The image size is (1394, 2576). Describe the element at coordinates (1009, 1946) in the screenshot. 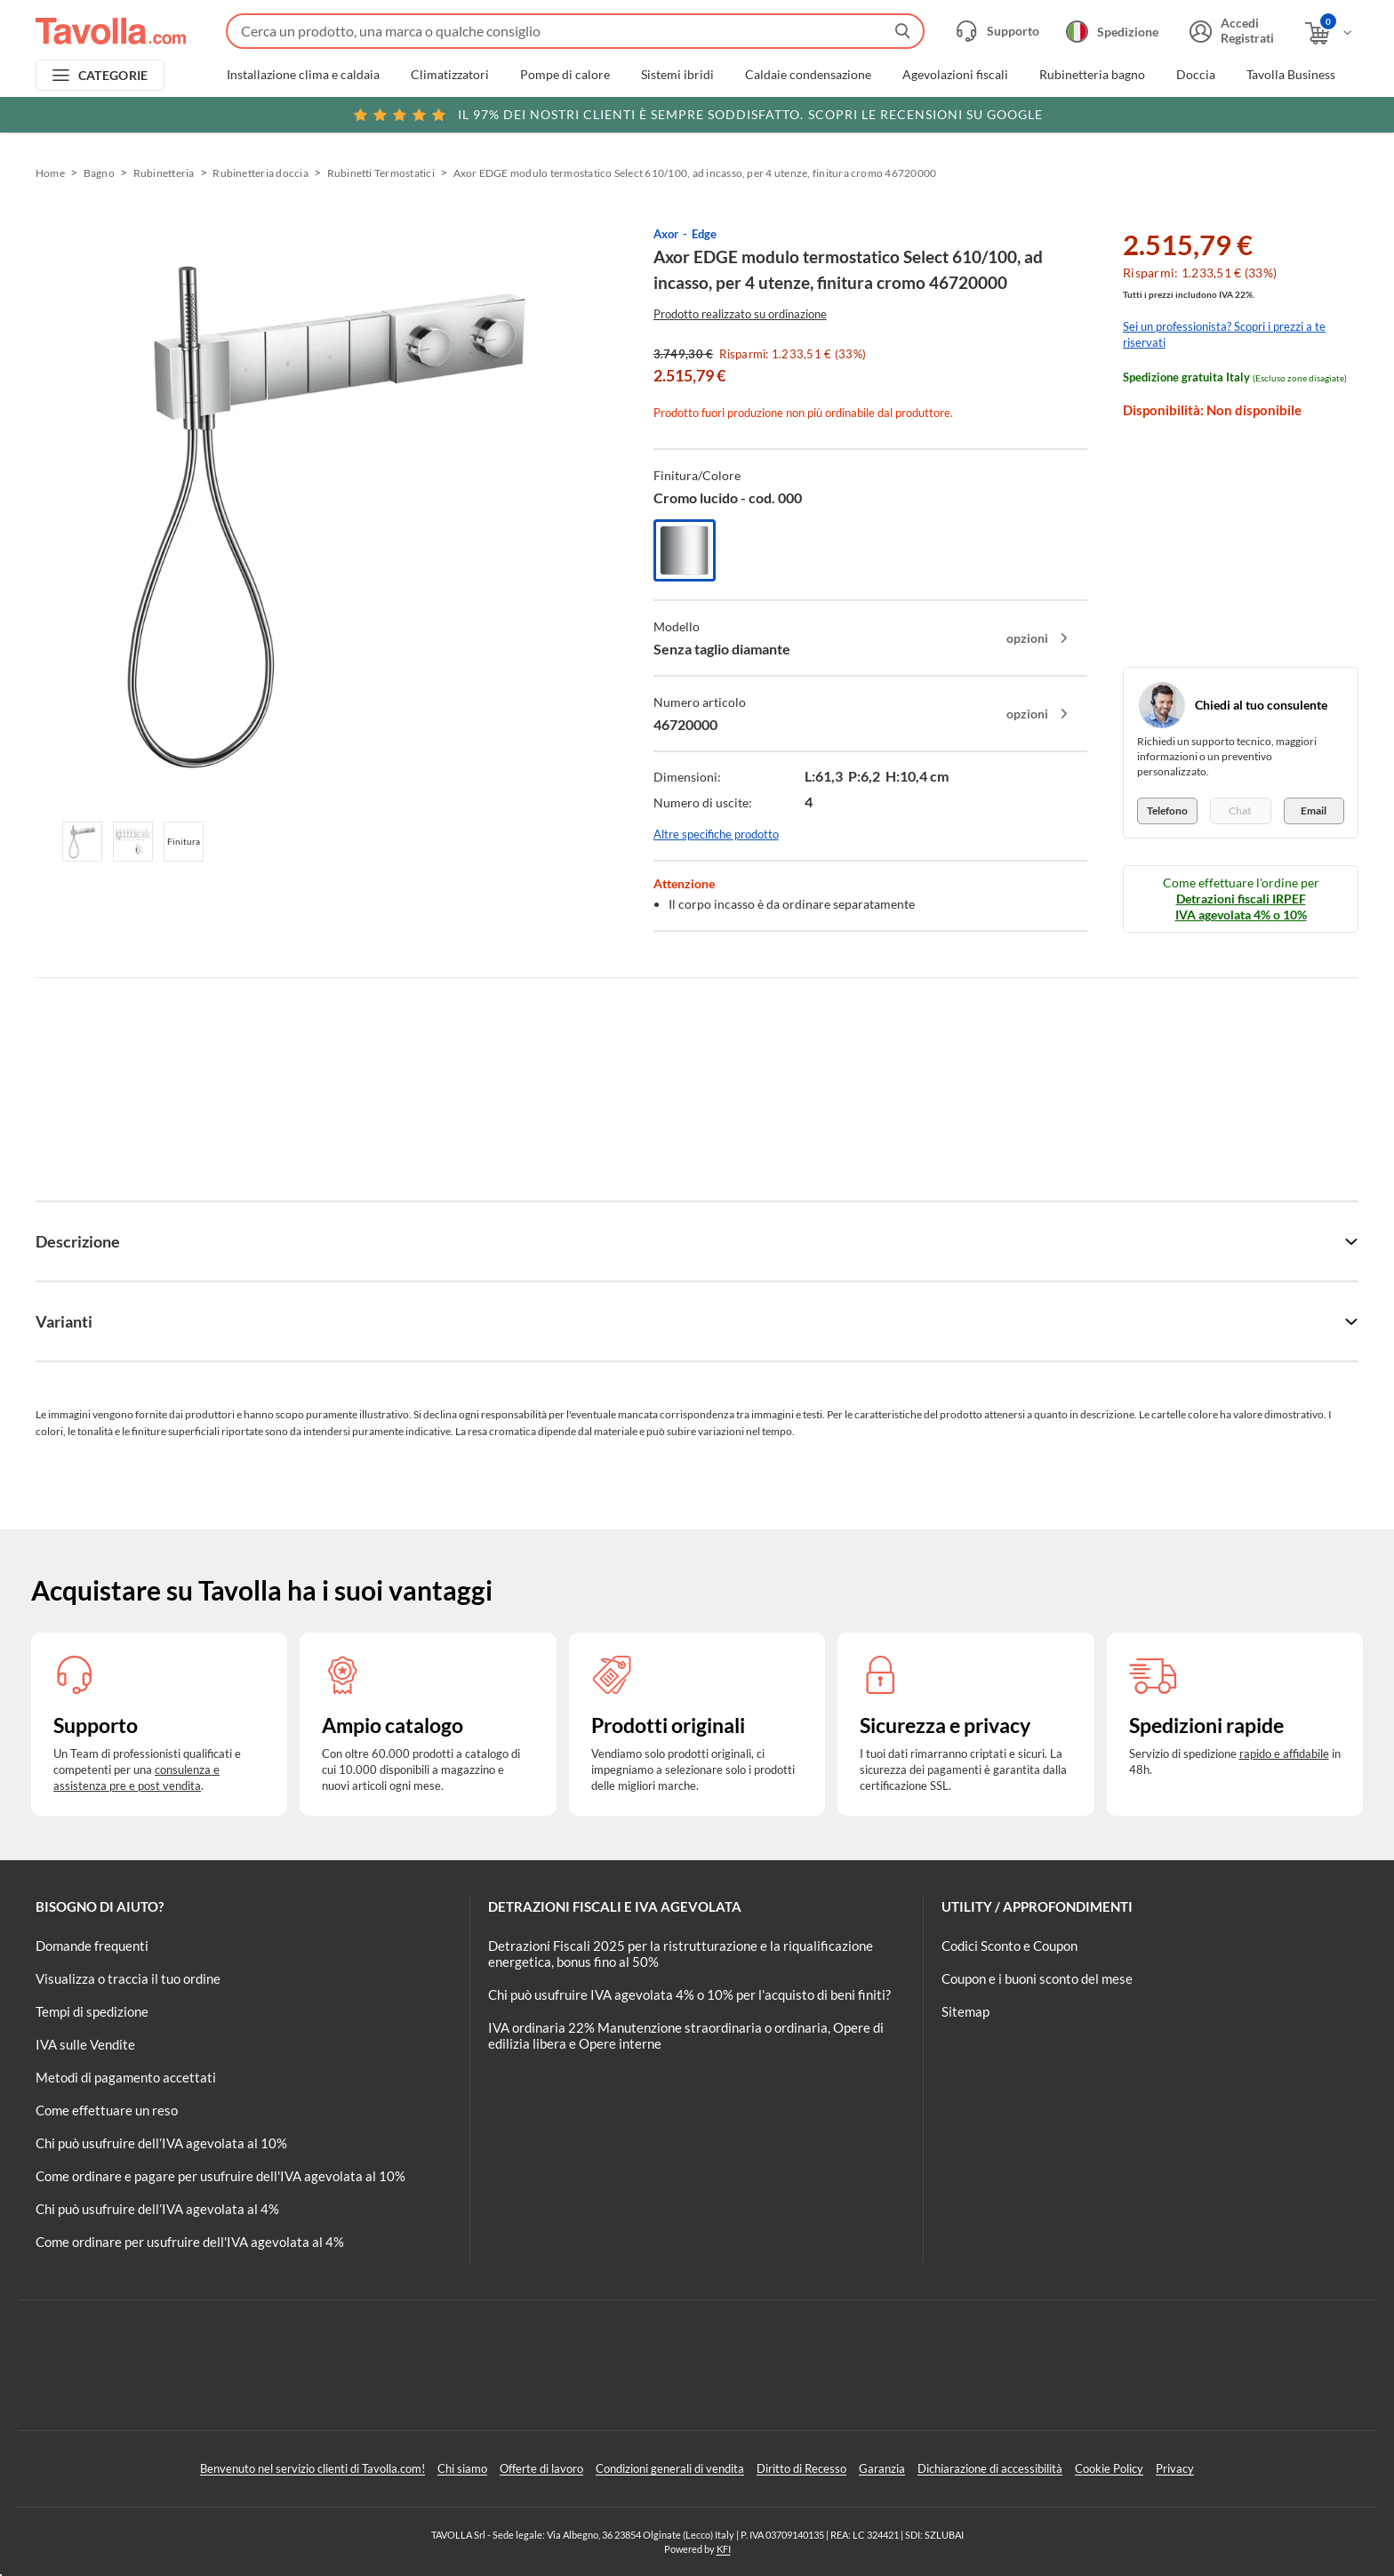

I see `Codici Sconto e Coupon` at that location.